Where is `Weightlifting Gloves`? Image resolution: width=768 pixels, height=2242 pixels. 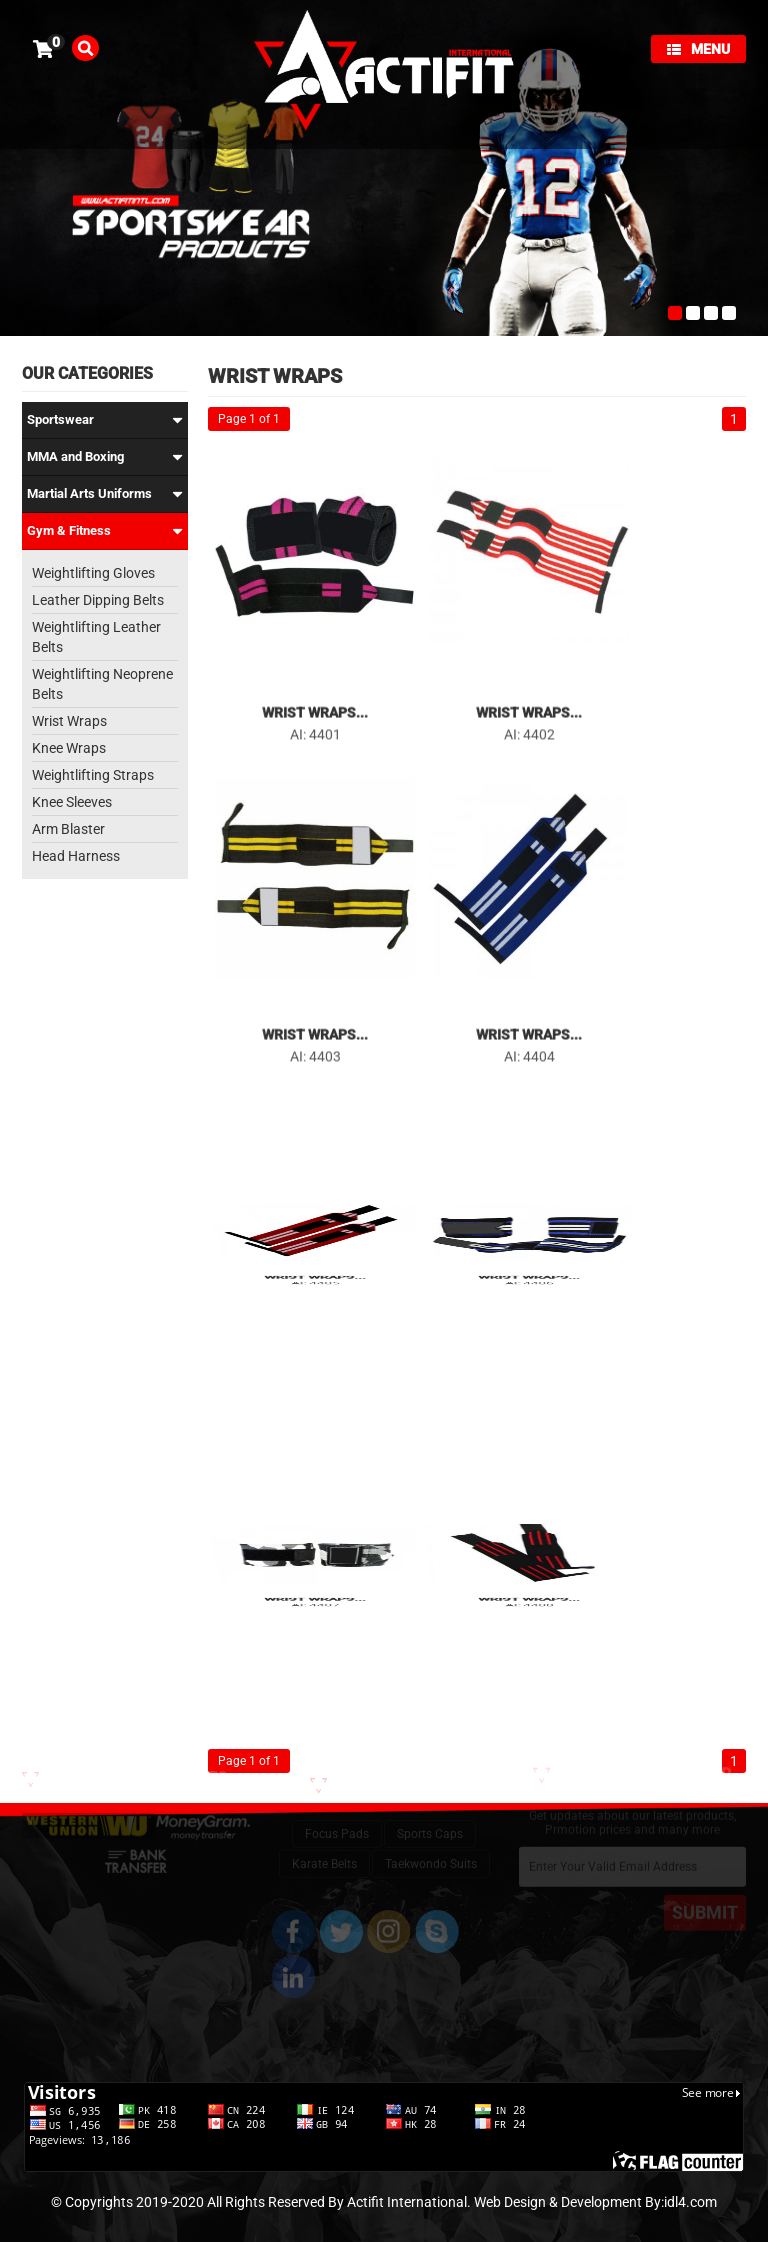
Weightlifting Gloves is located at coordinates (93, 573).